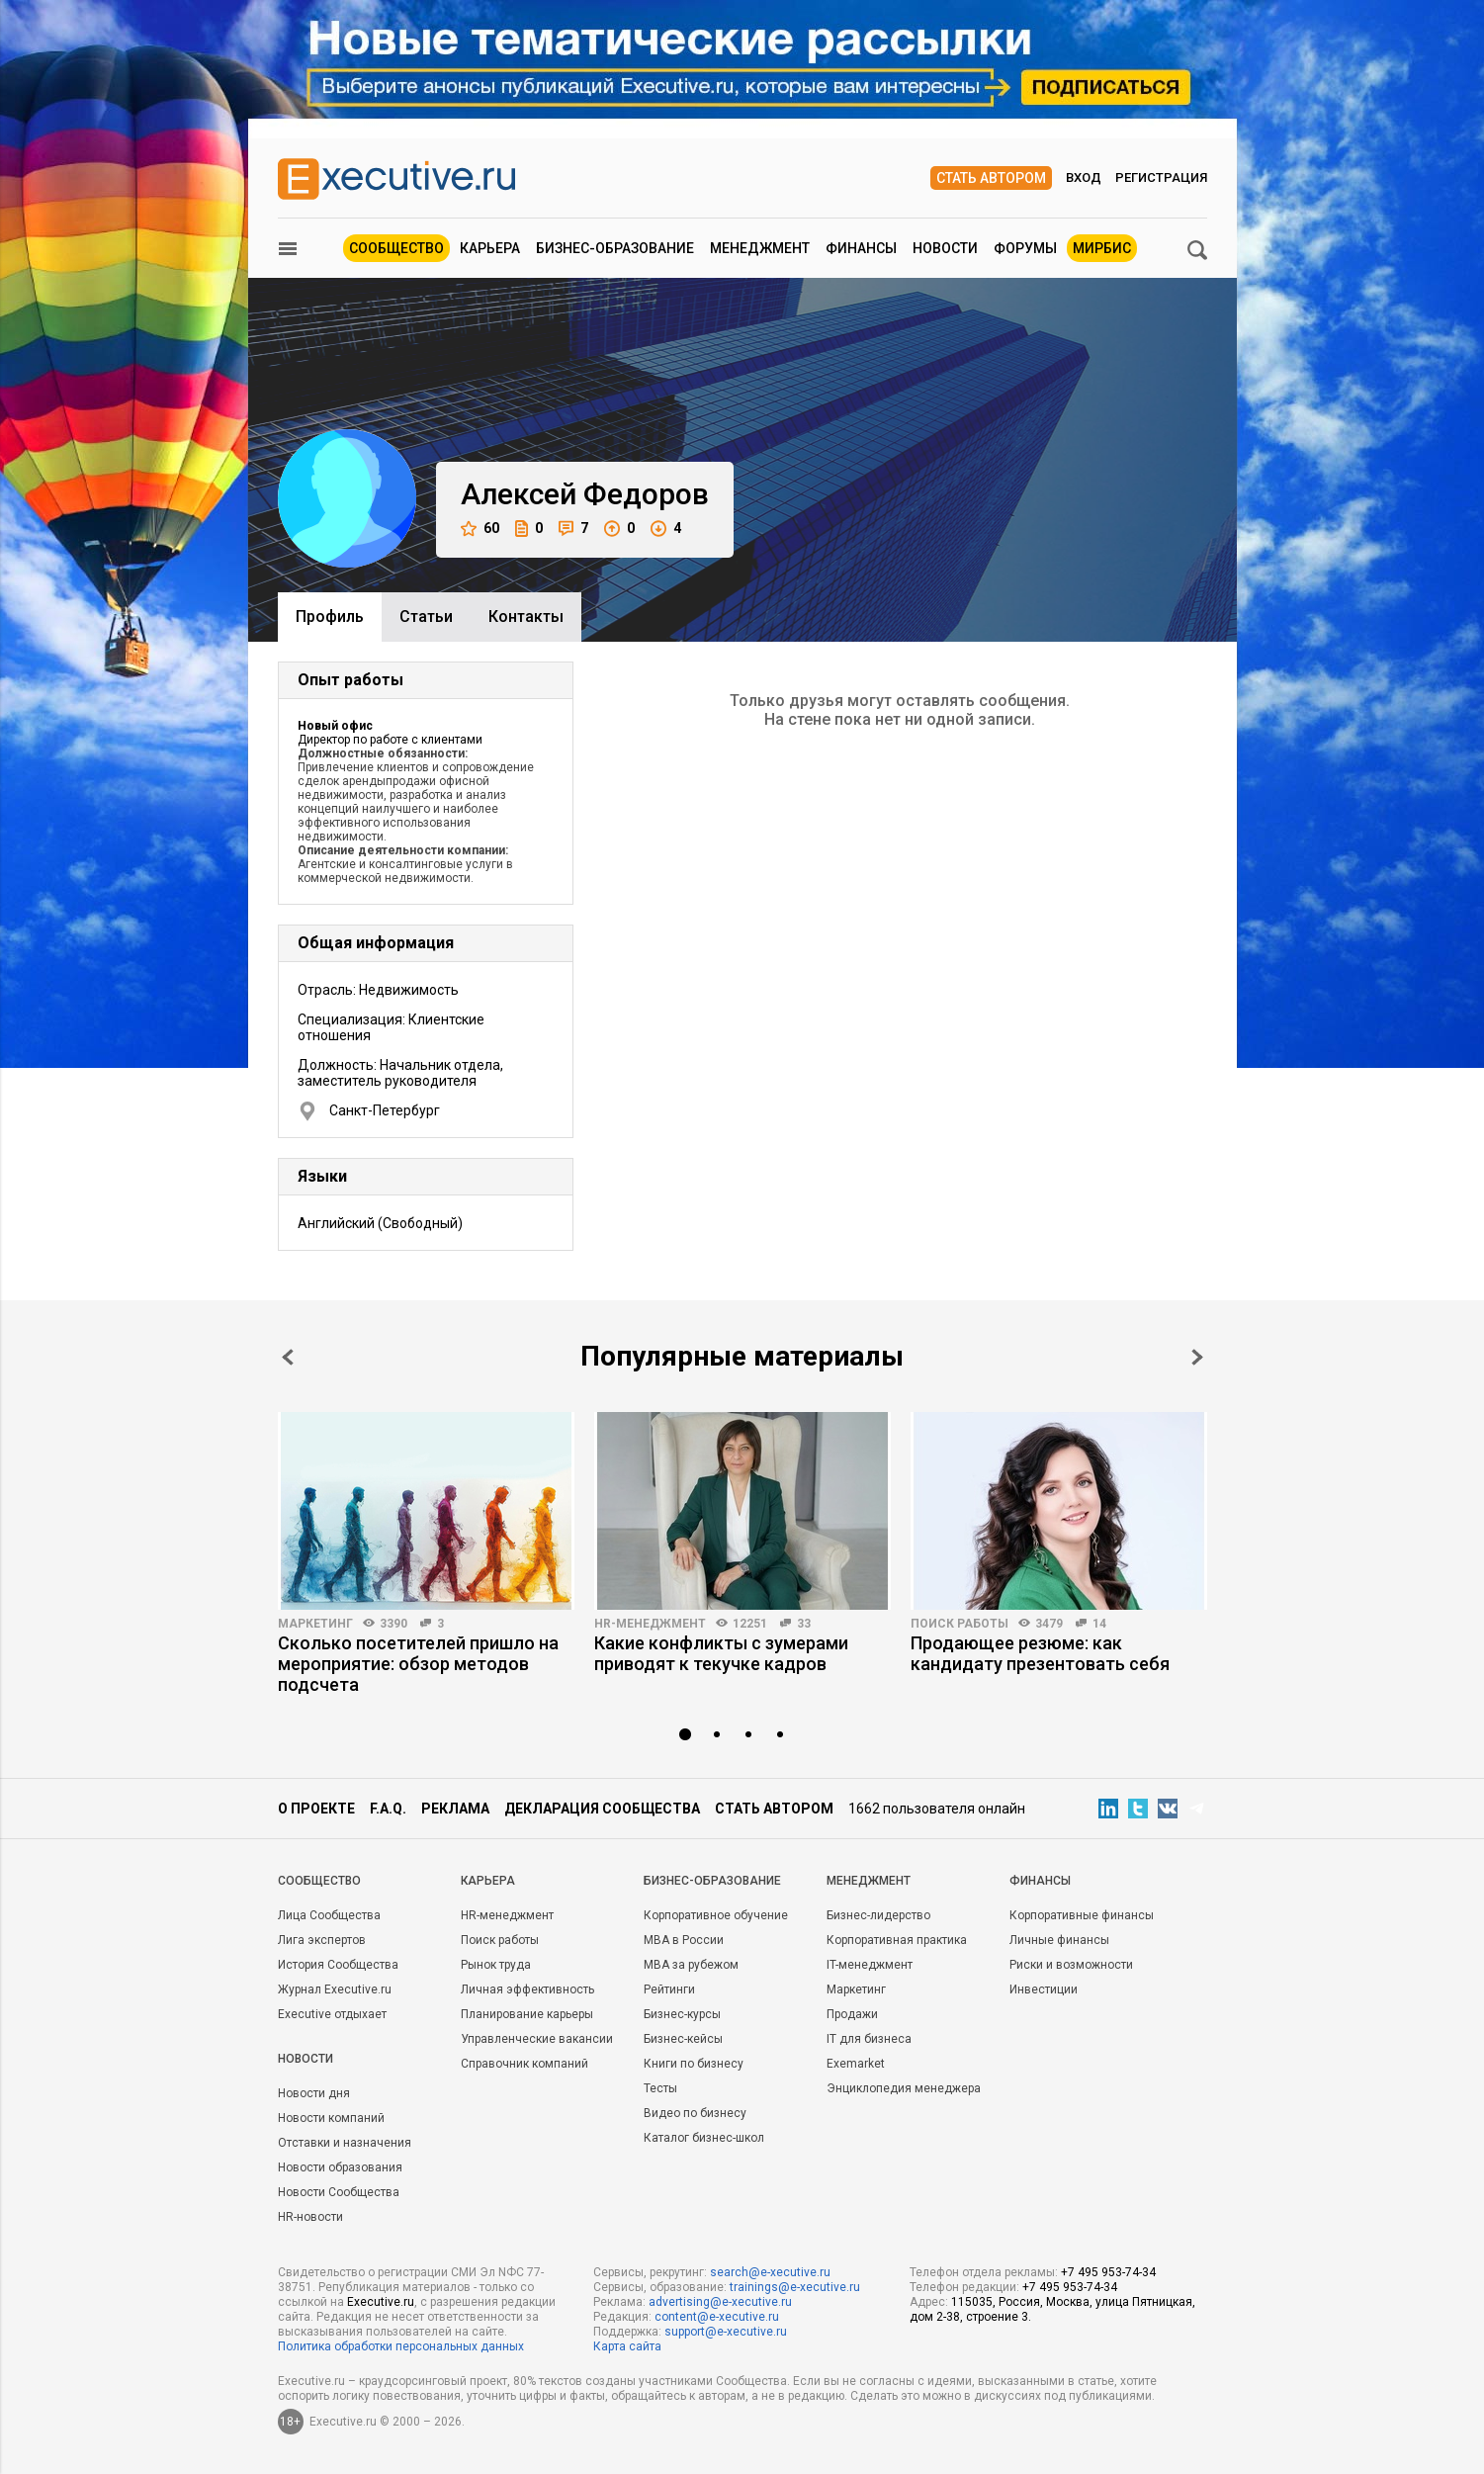 The image size is (1484, 2474). I want to click on Сколько посетителей пришло на мероприятие: обзор методов подсчета, so click(418, 1664).